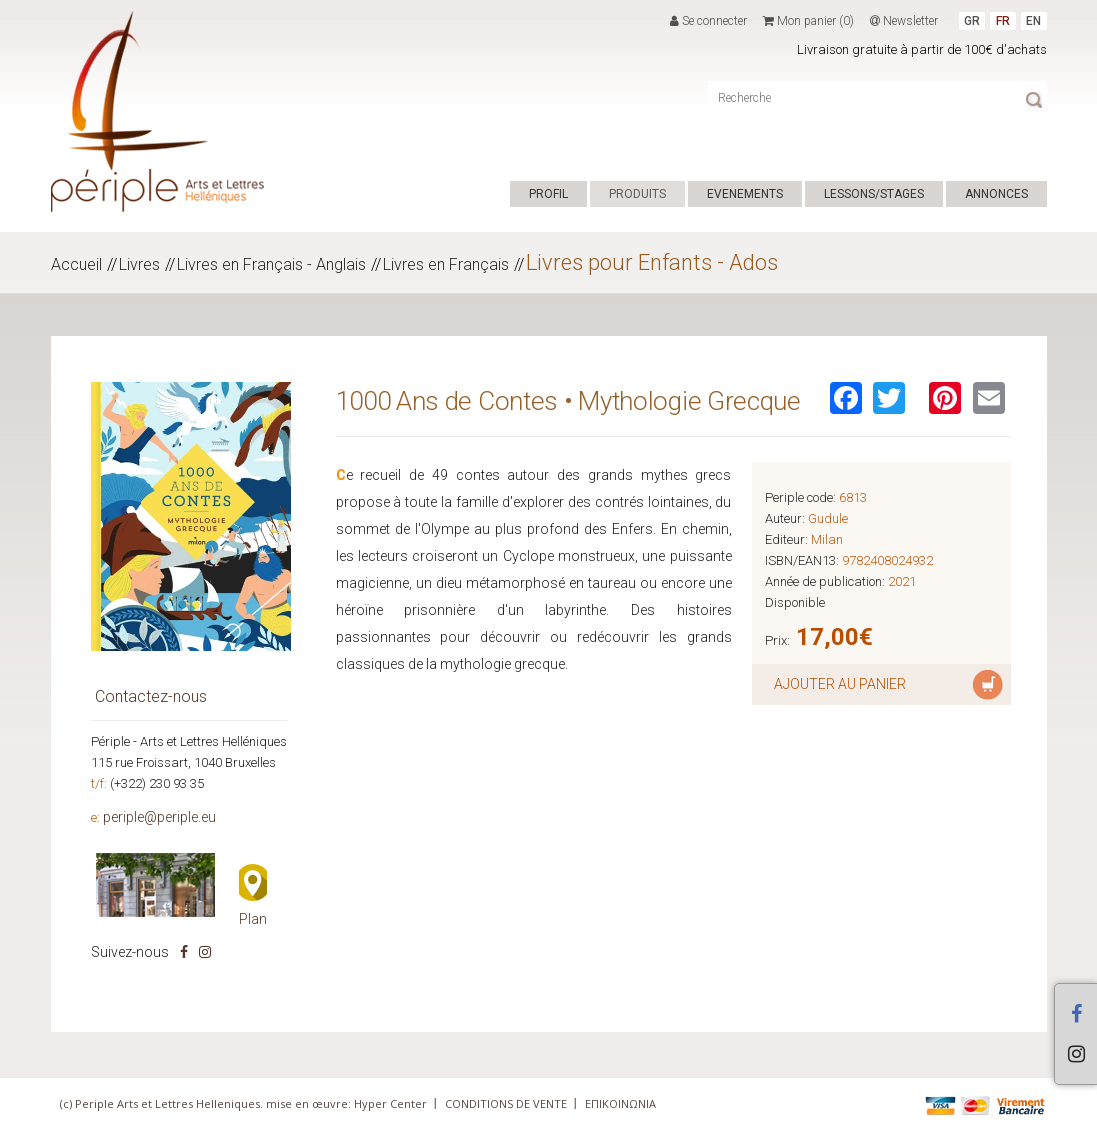  I want to click on Accueil, so click(76, 264).